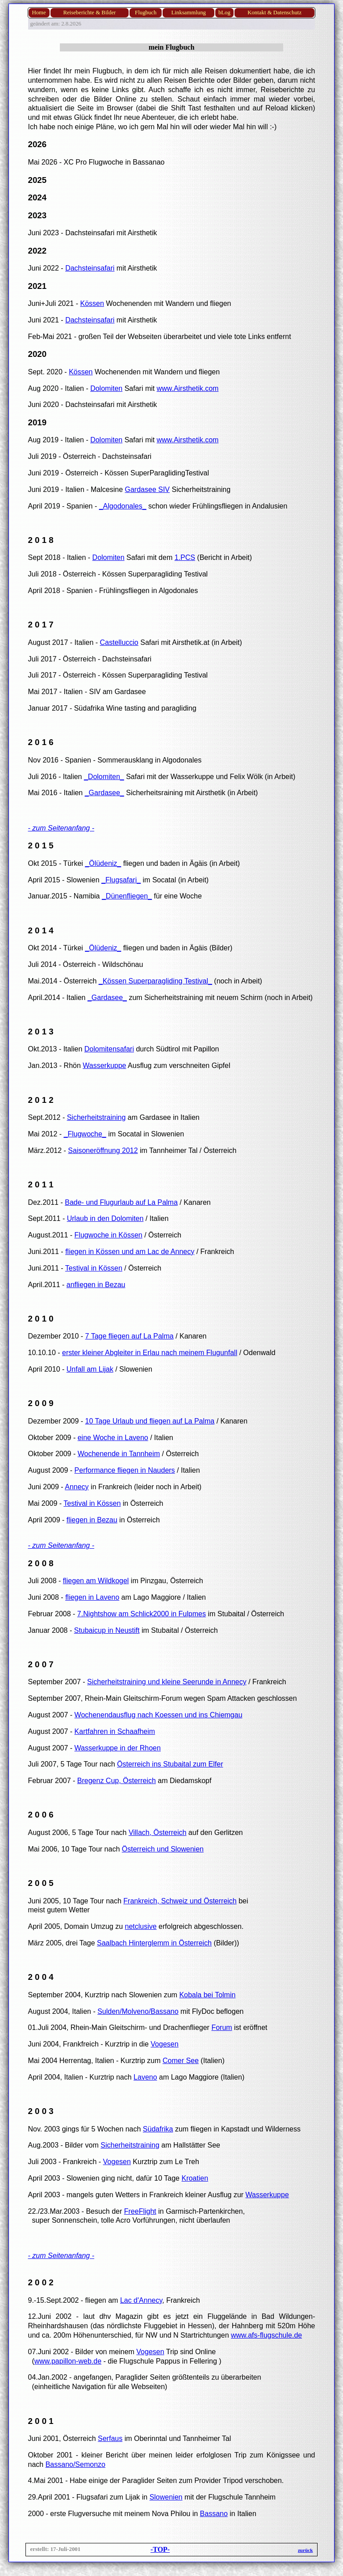 This screenshot has height=2576, width=343. I want to click on Lac d'Annecy, so click(141, 2300).